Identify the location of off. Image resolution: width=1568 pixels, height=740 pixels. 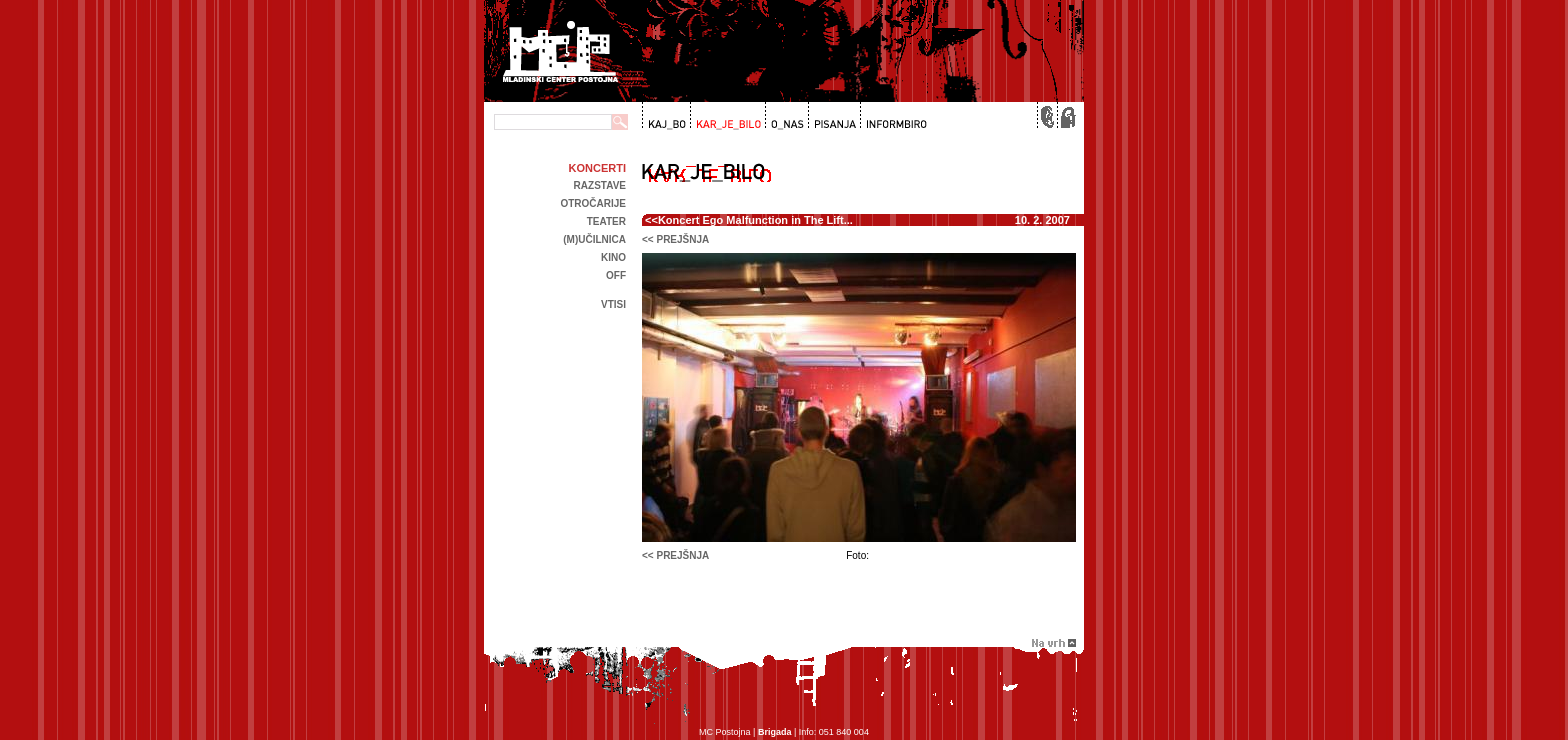
(616, 275).